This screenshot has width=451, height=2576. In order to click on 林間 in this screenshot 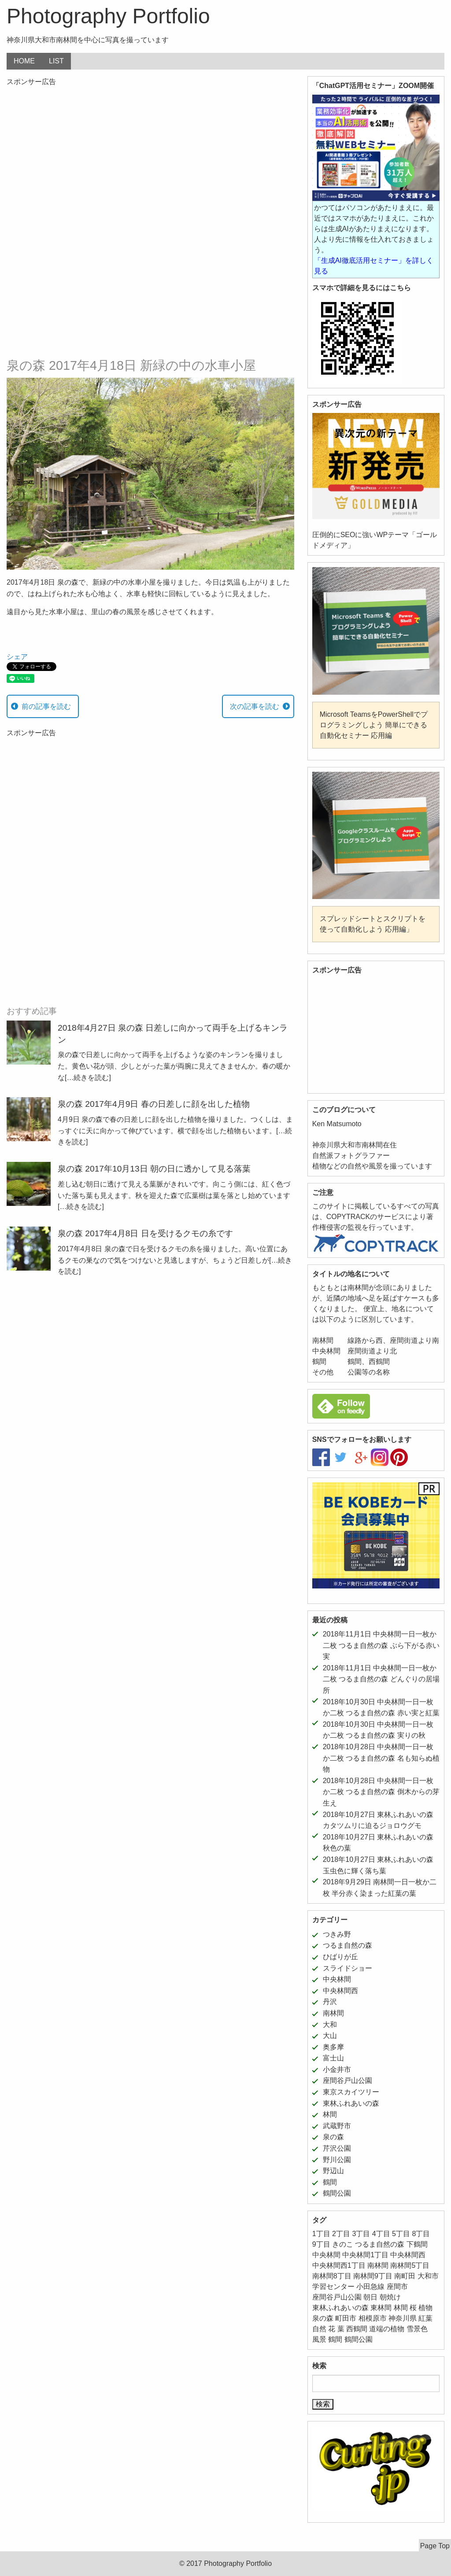, I will do `click(330, 2114)`.